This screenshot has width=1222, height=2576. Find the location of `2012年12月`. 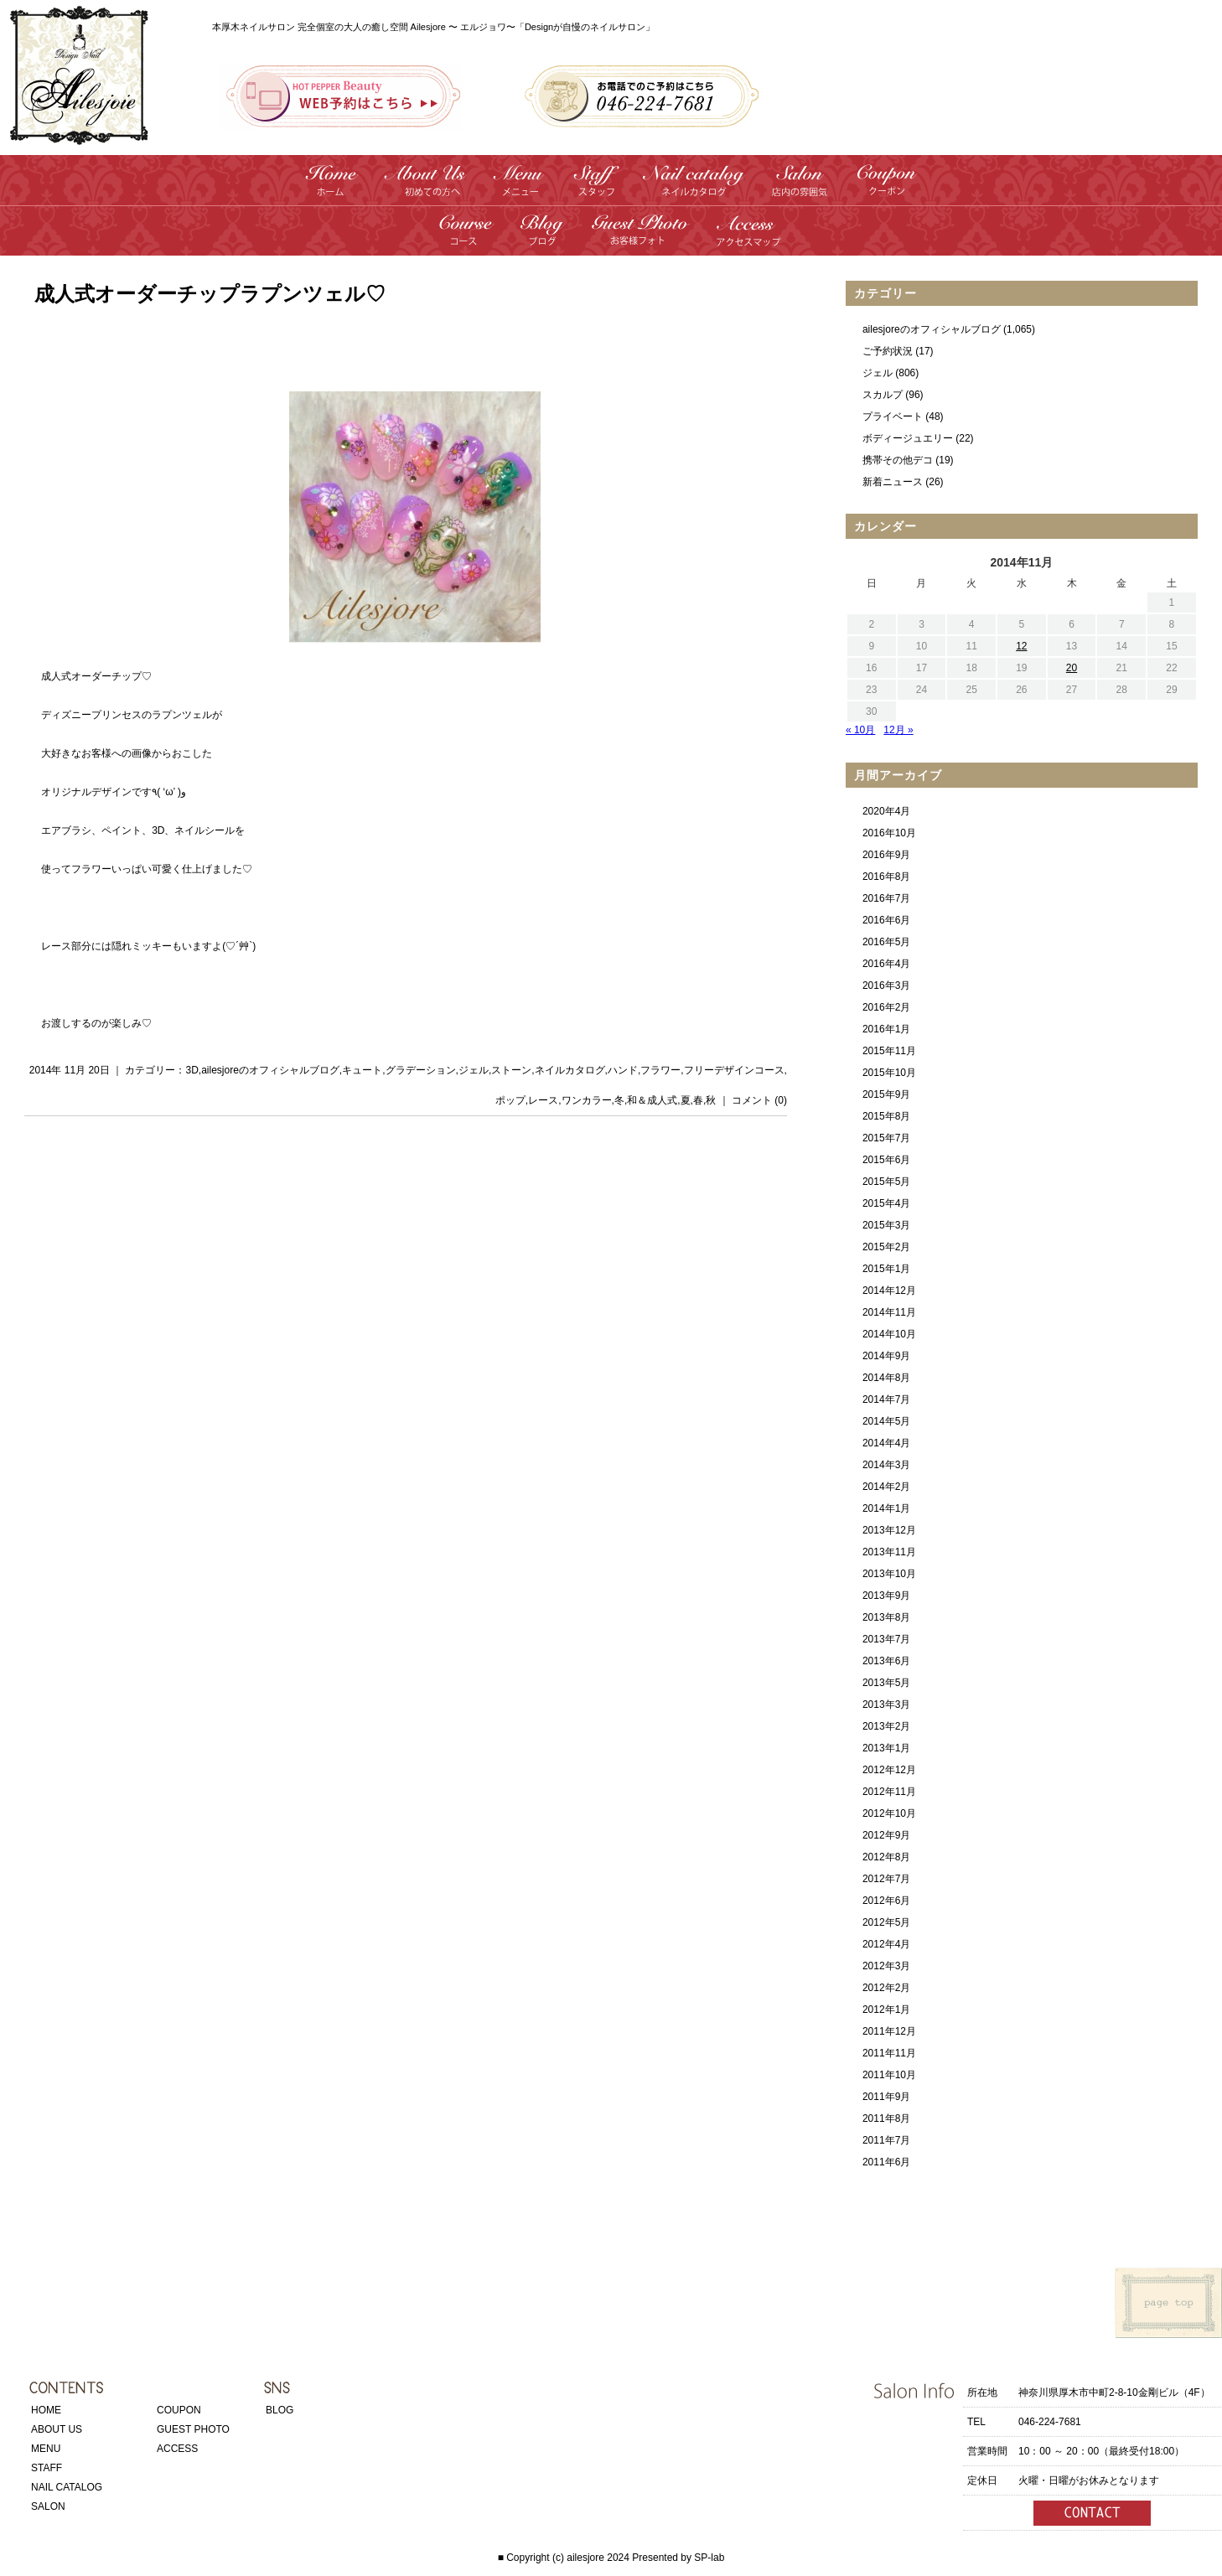

2012年12月 is located at coordinates (889, 1770).